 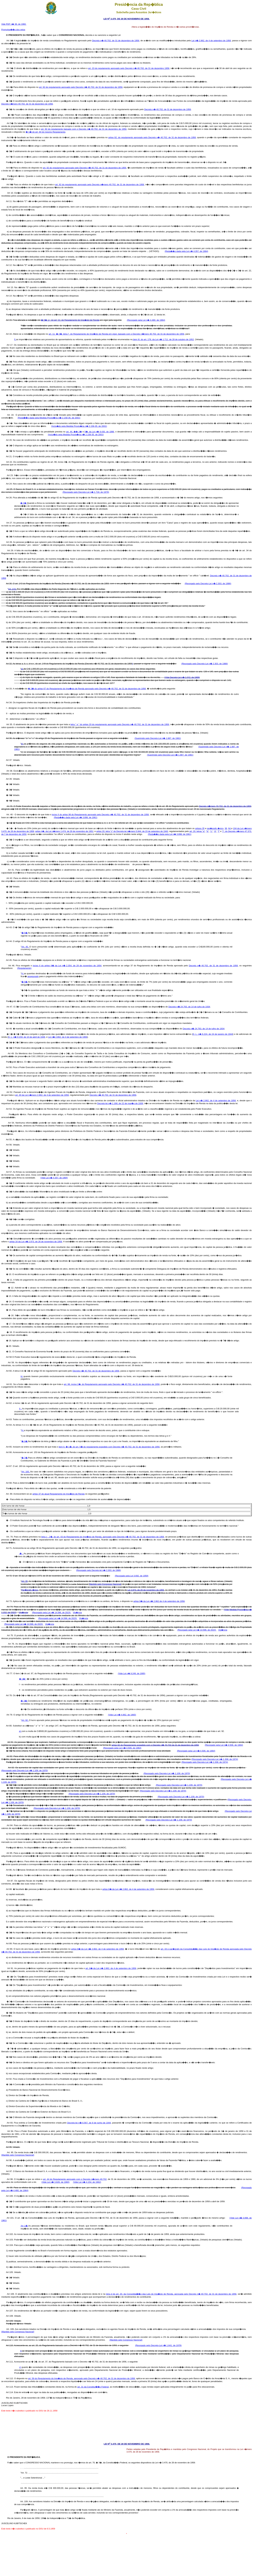 What do you see at coordinates (215, 831) in the screenshot?
I see `"d"` at bounding box center [215, 831].